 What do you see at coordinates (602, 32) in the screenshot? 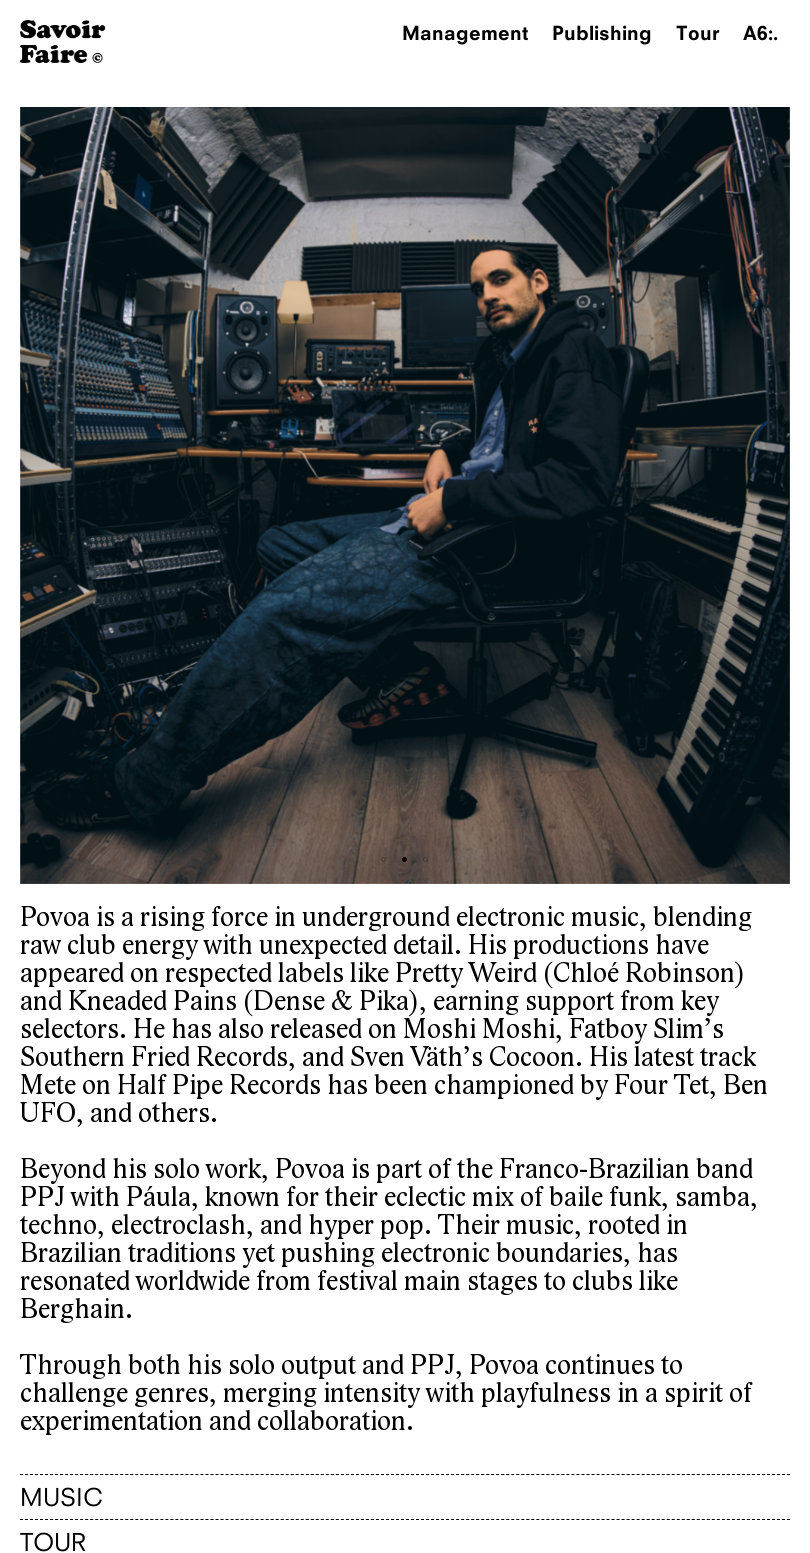
I see `Publishing` at bounding box center [602, 32].